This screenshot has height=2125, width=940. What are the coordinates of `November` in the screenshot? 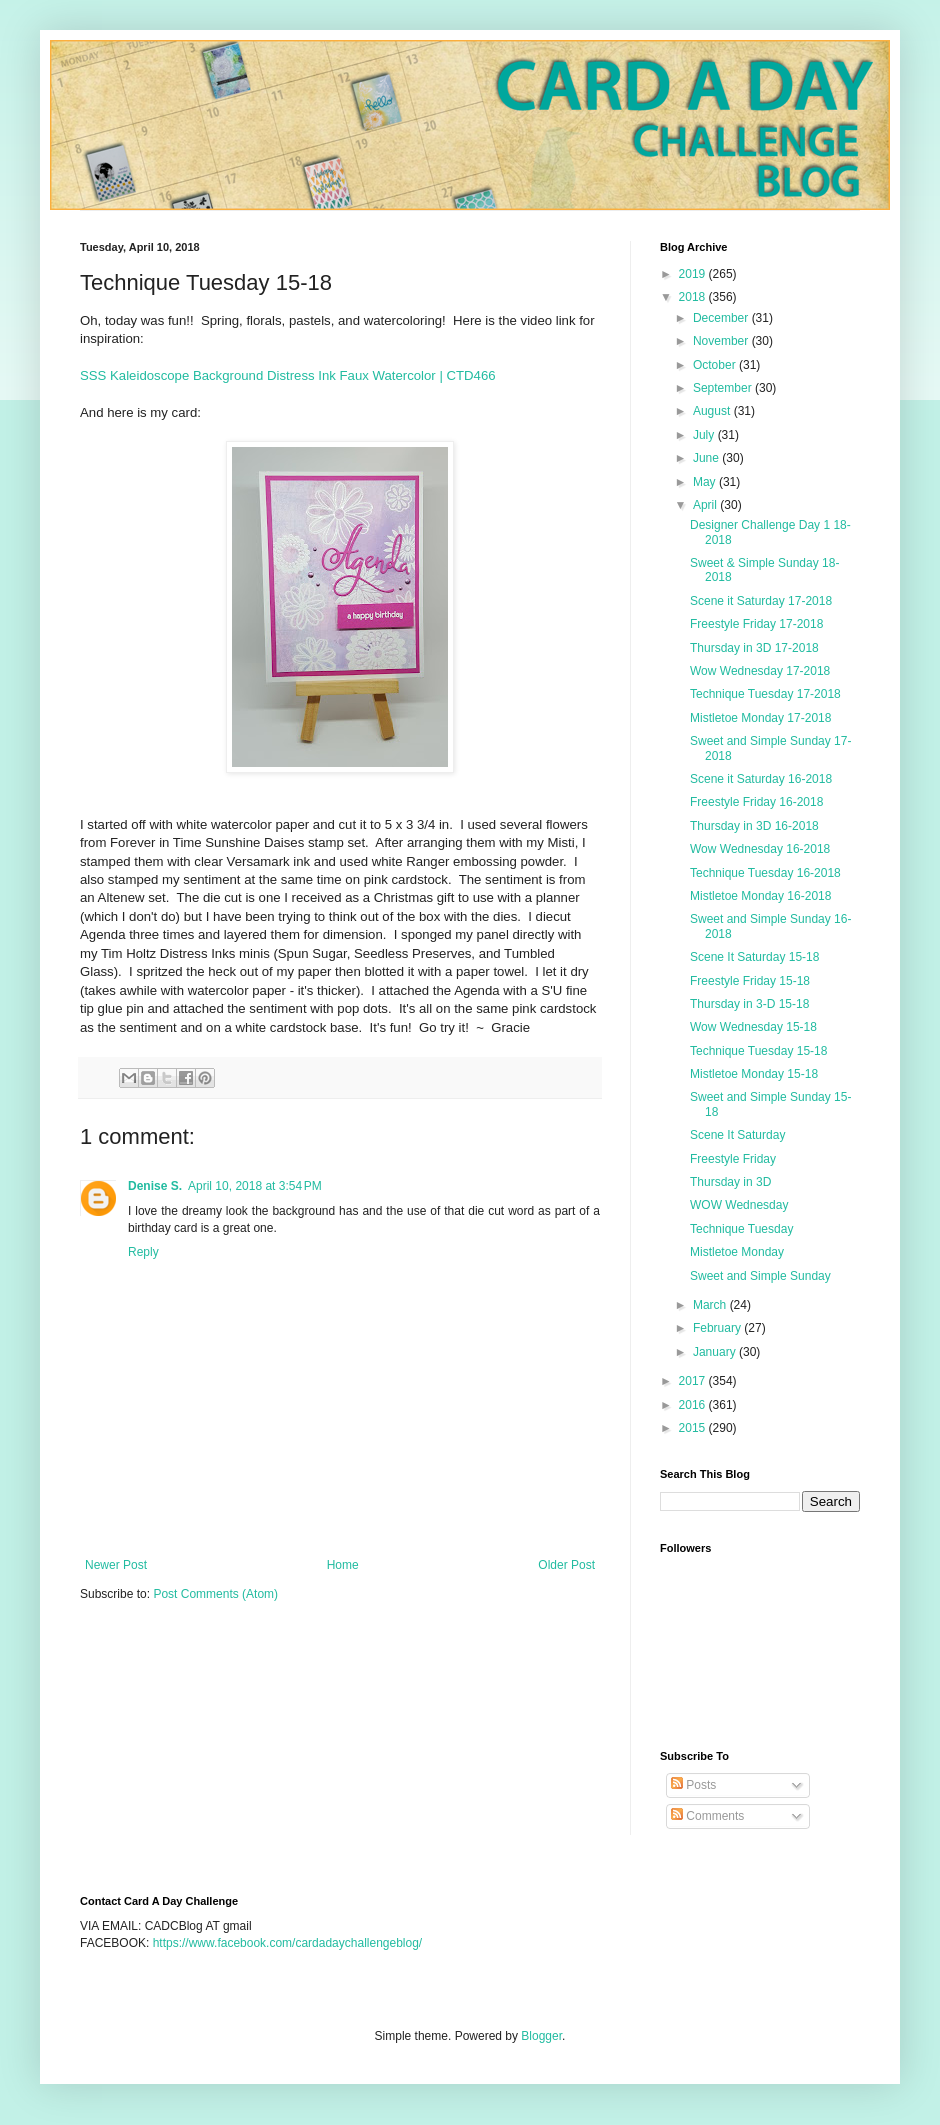 It's located at (722, 341).